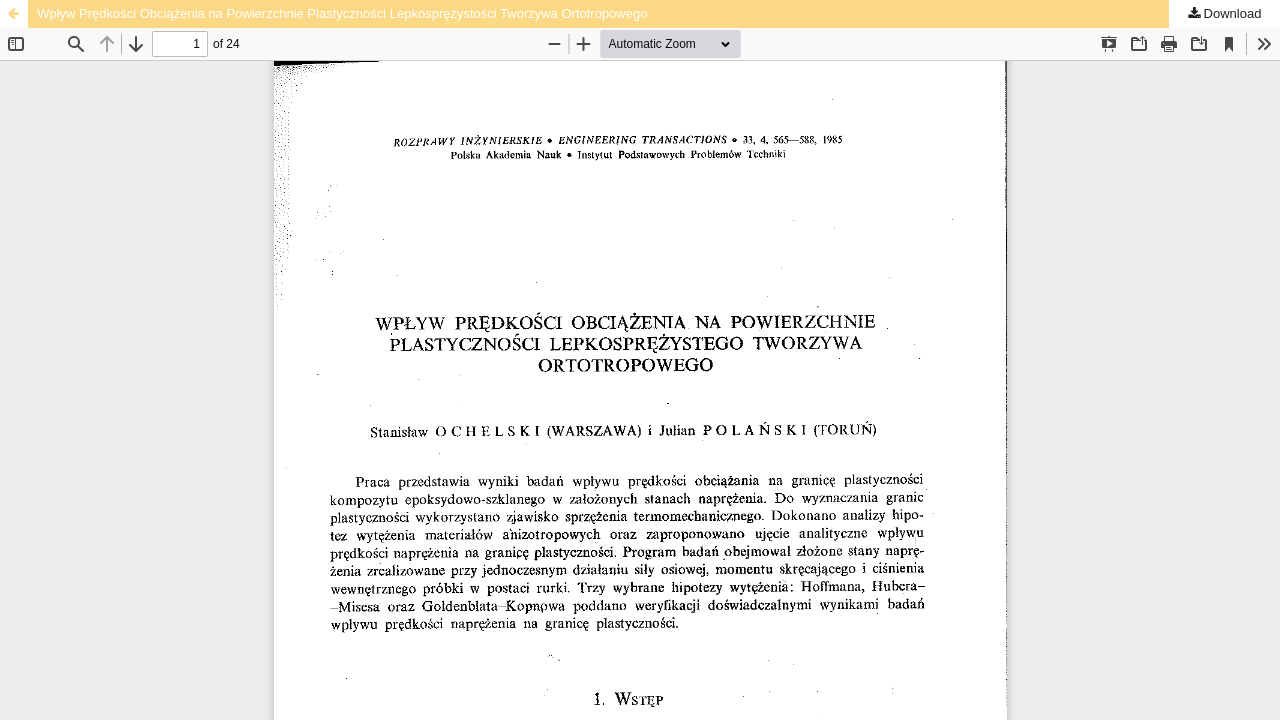  What do you see at coordinates (342, 13) in the screenshot?
I see `Wpływ Prędkości Obciążenia na Powierzchnie Plastyczności Lepkosprężystości Tworzywa Ortotropowego` at bounding box center [342, 13].